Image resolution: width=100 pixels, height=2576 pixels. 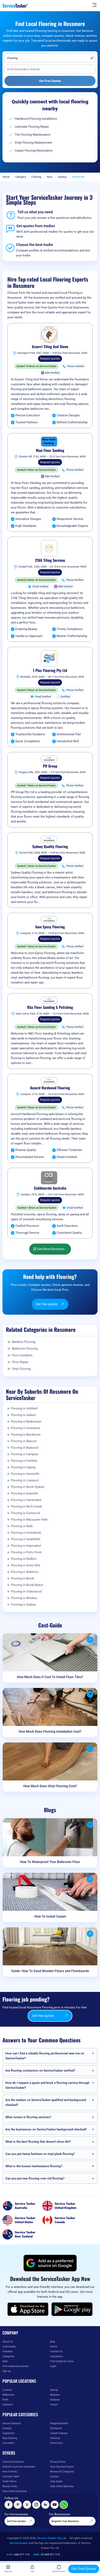 I want to click on Credit Terms, so click(x=9, y=2481).